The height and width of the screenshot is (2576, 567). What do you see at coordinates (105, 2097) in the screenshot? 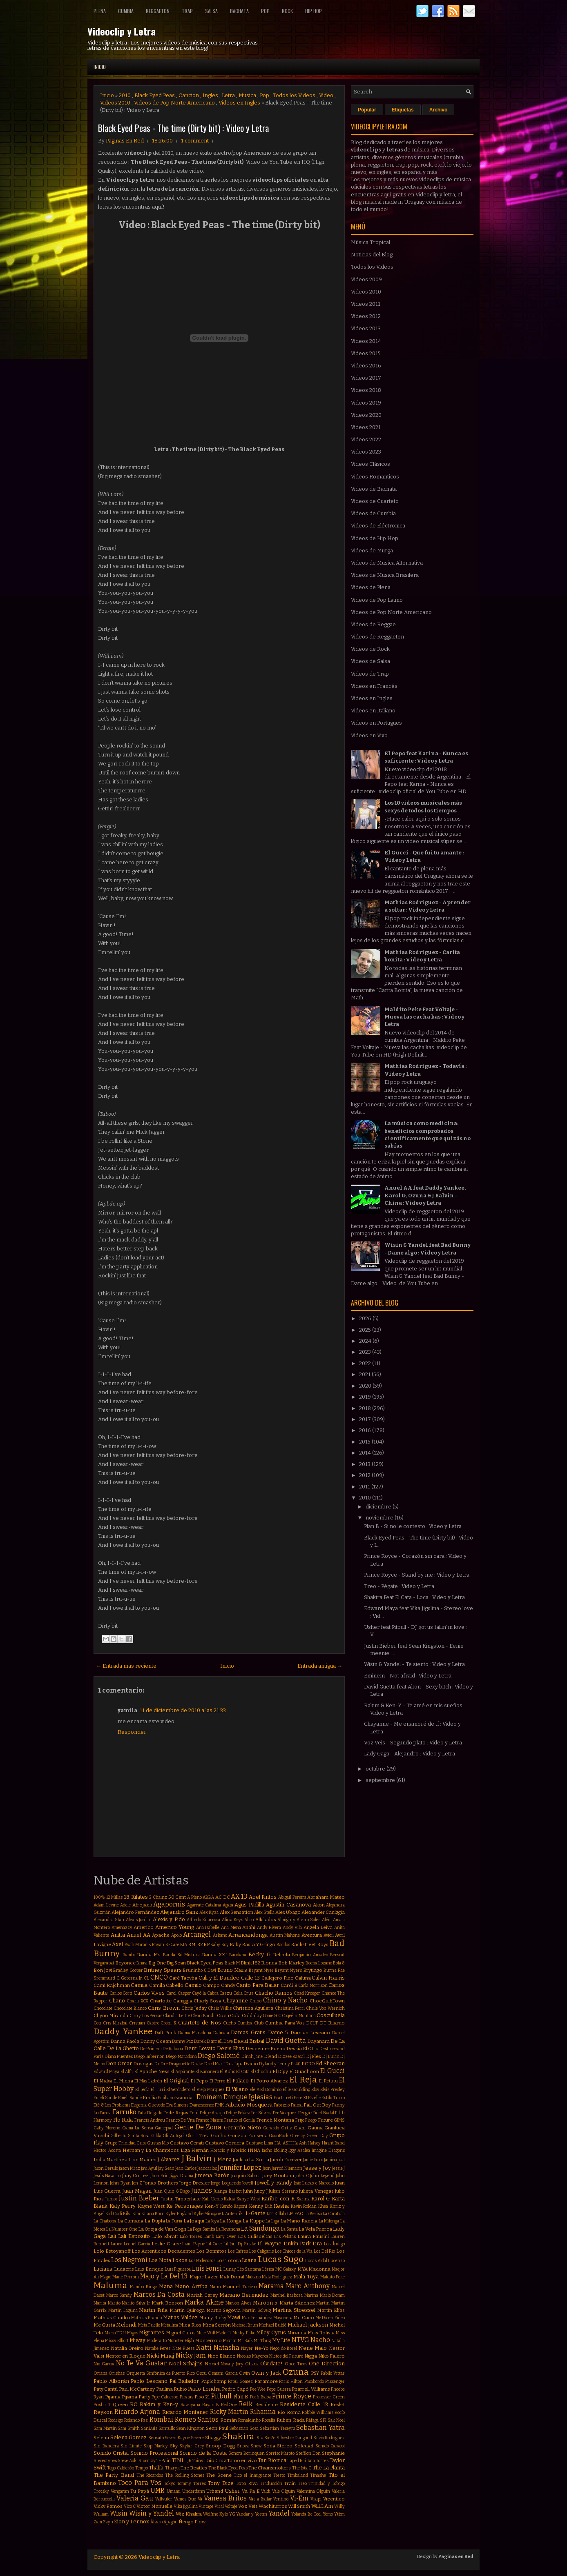
I see `Emeli Sande` at bounding box center [105, 2097].